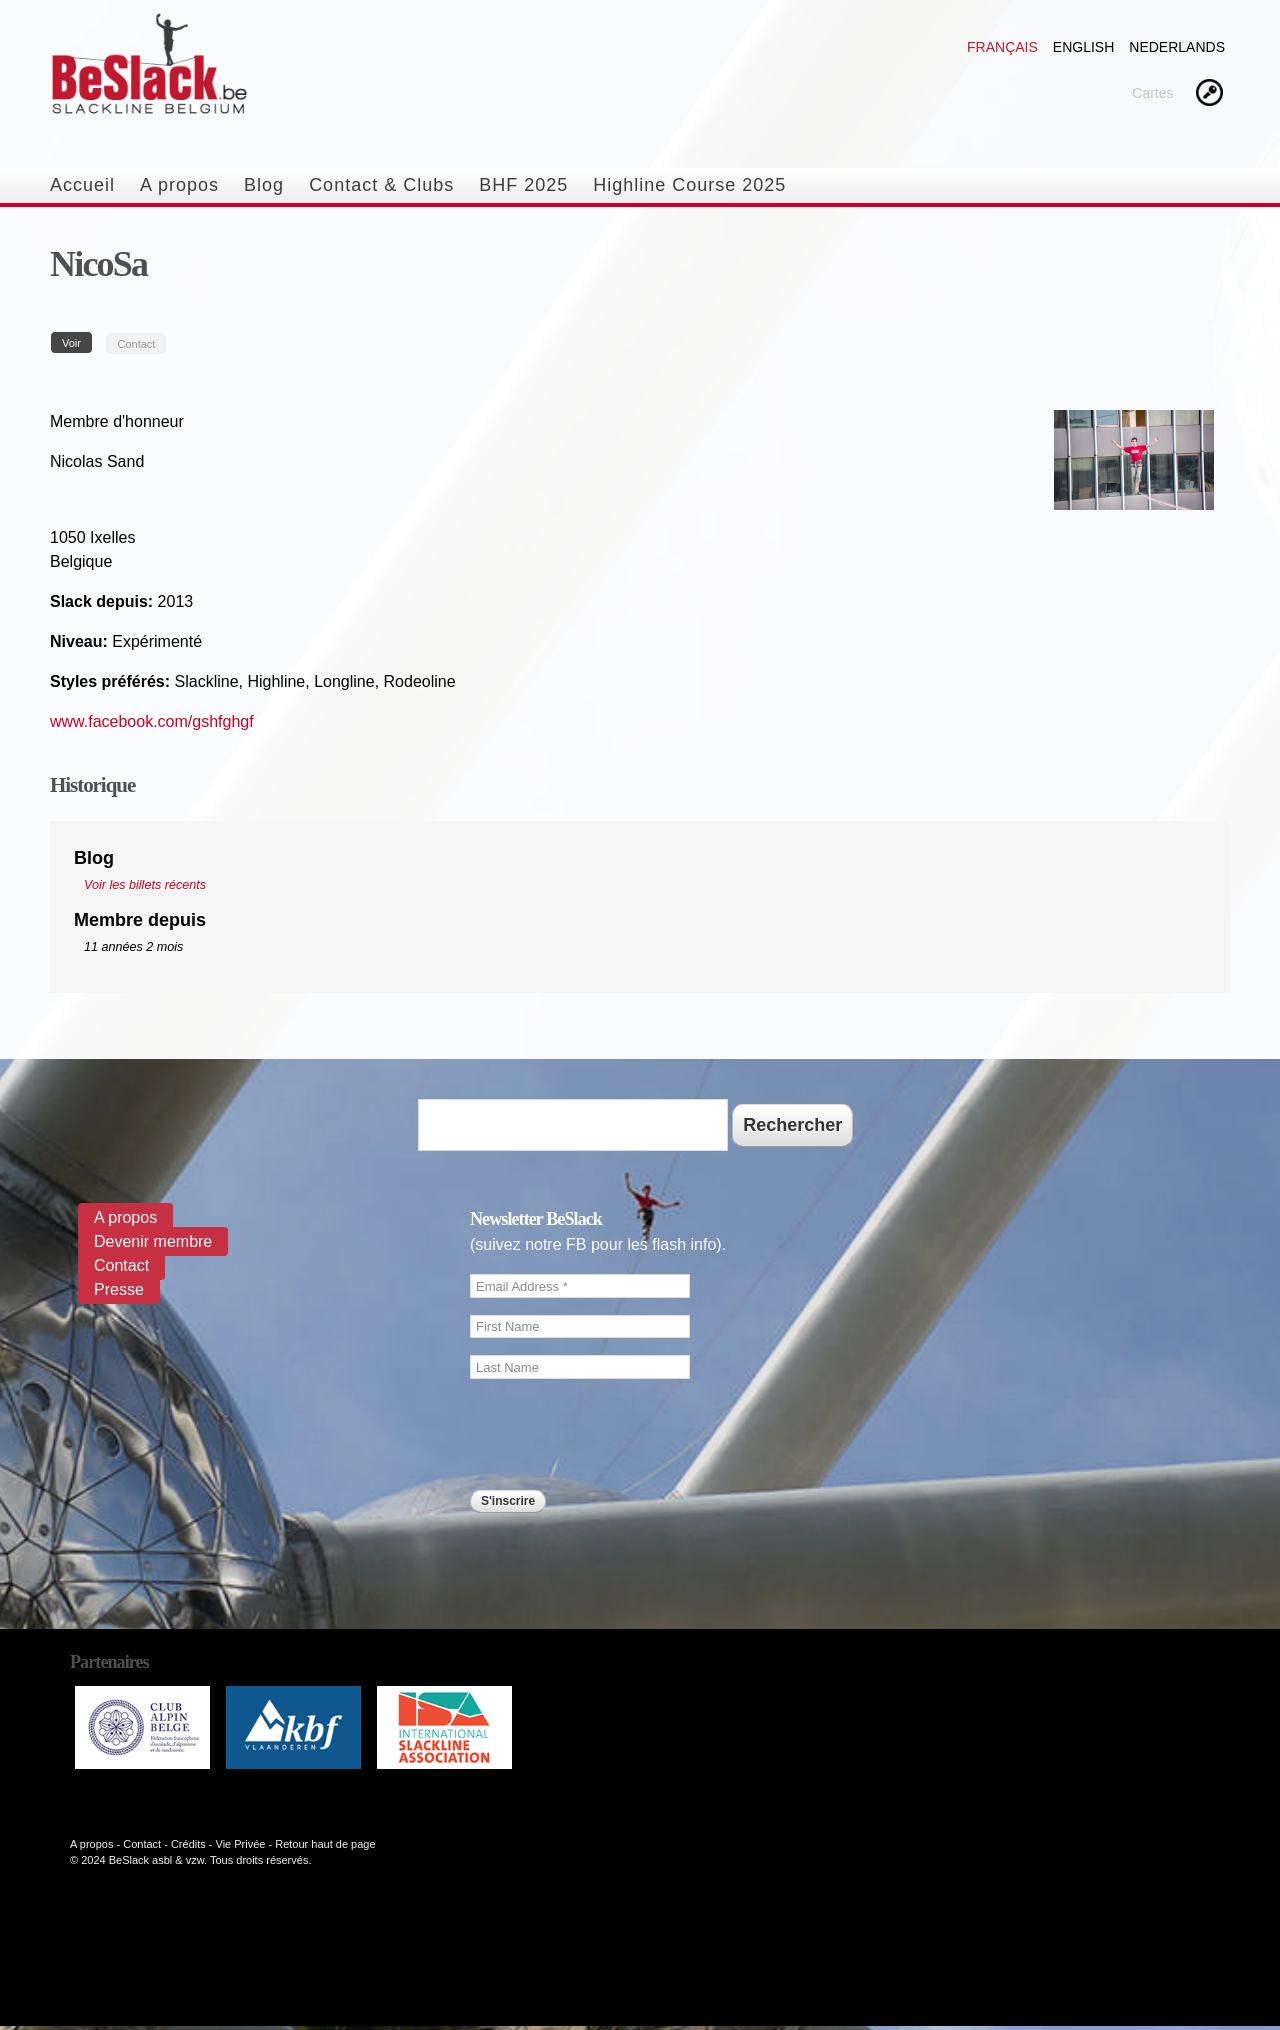  I want to click on Highline Course 2025, so click(689, 185).